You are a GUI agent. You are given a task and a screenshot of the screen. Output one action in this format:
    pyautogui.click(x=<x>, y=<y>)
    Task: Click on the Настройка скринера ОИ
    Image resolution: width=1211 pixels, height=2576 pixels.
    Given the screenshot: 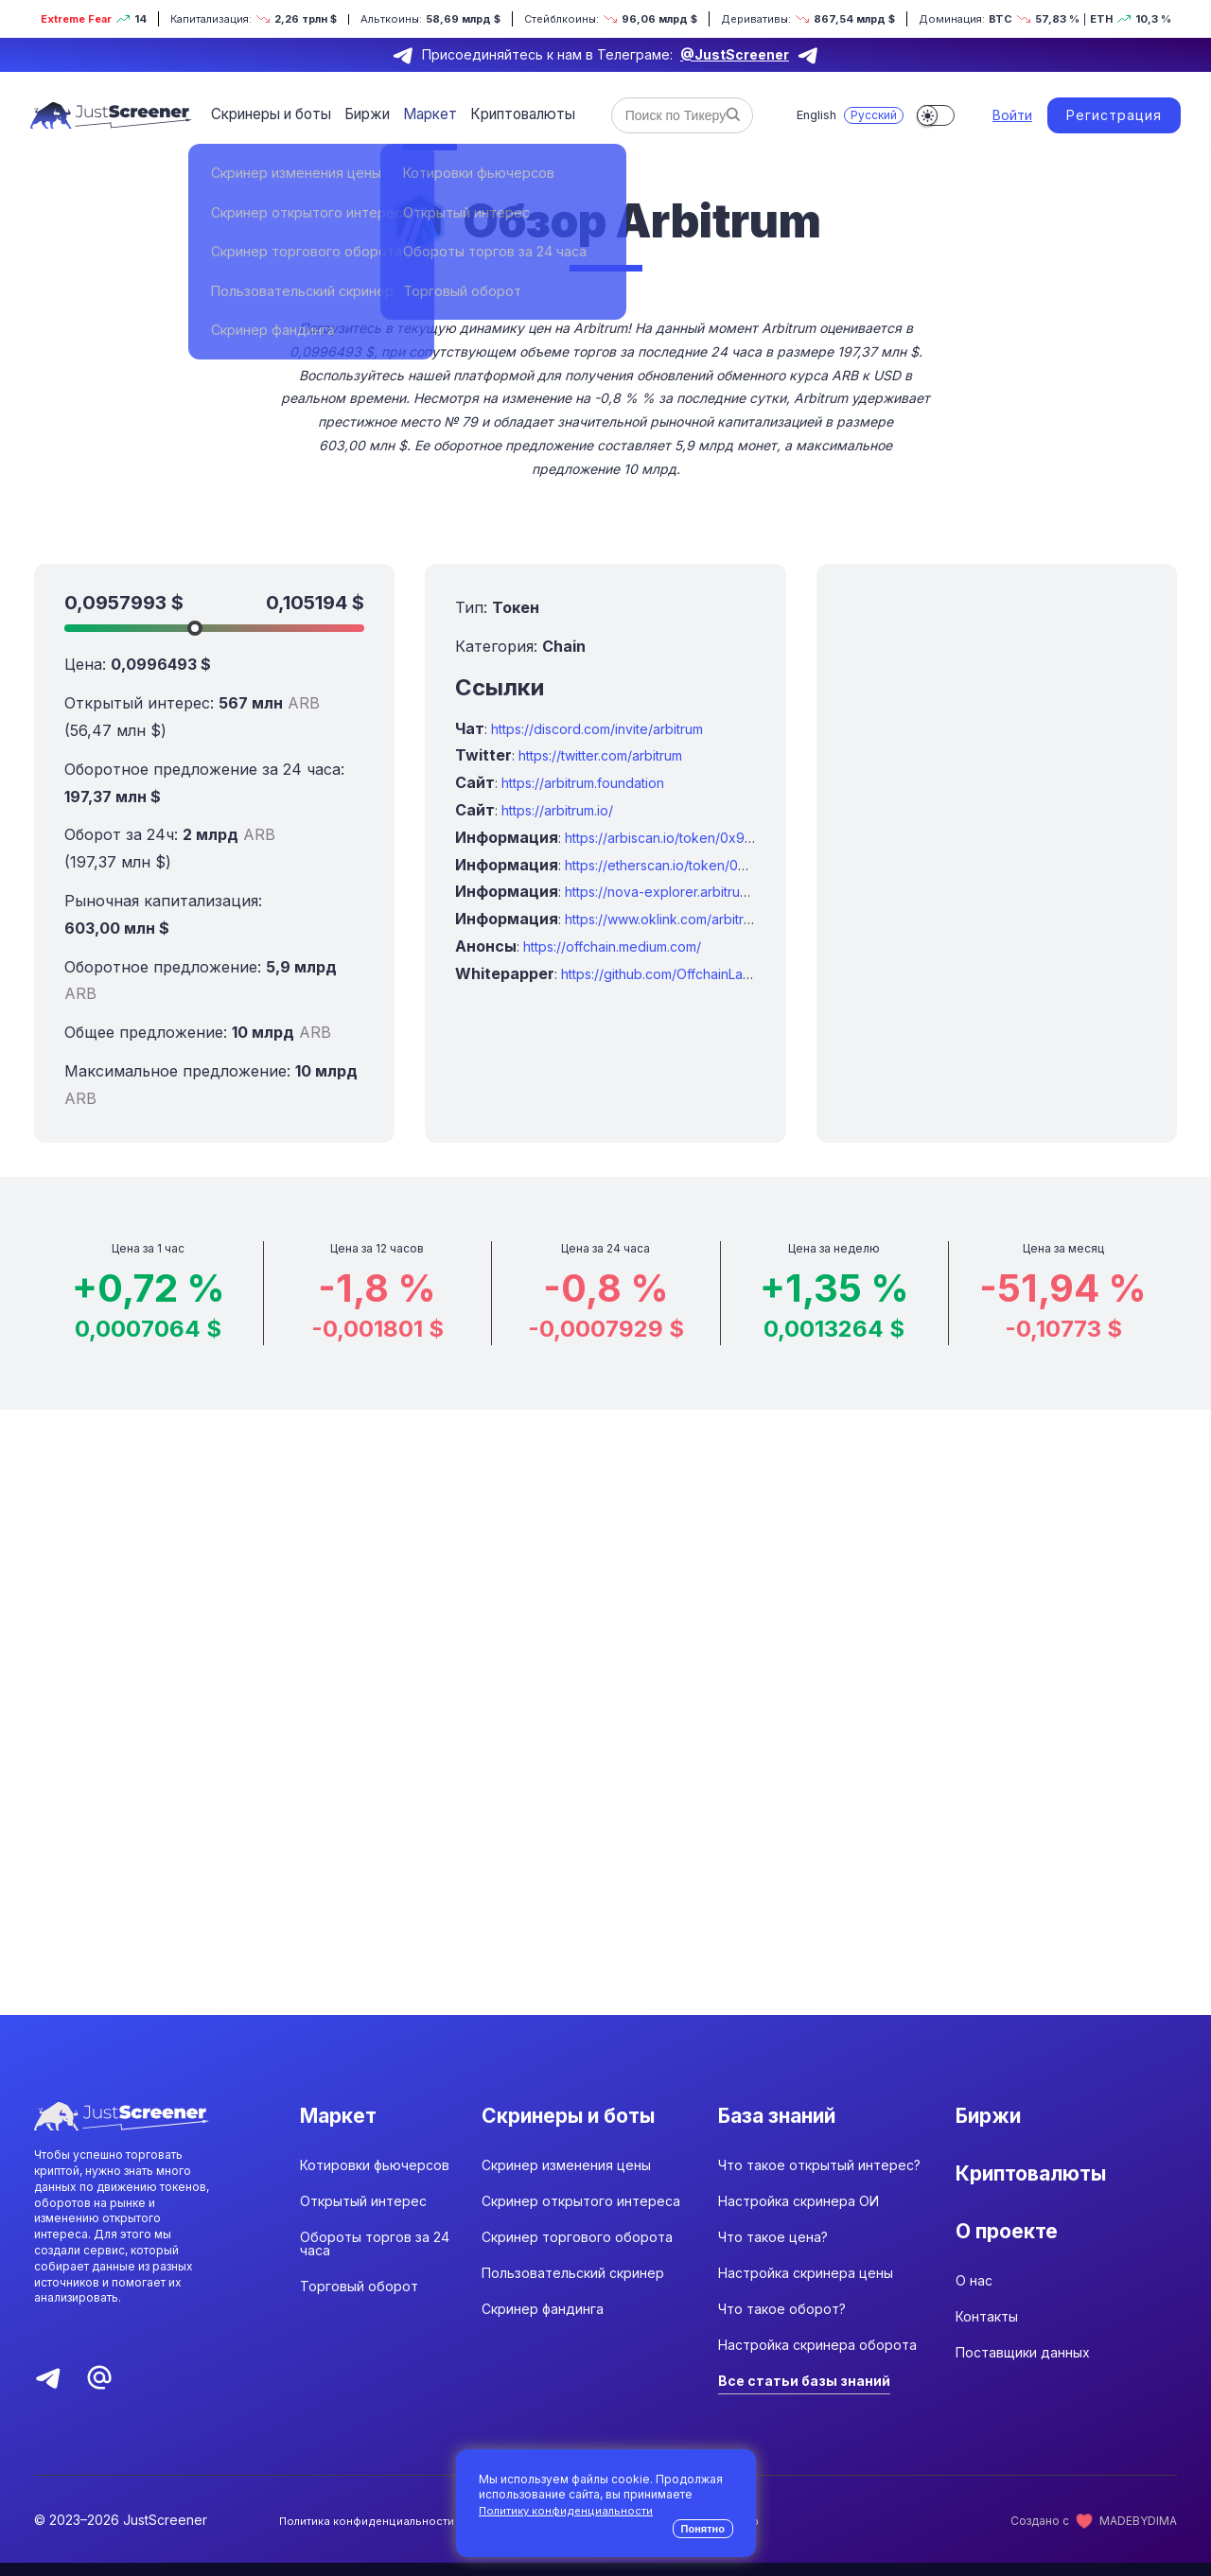 What is the action you would take?
    pyautogui.click(x=798, y=2214)
    